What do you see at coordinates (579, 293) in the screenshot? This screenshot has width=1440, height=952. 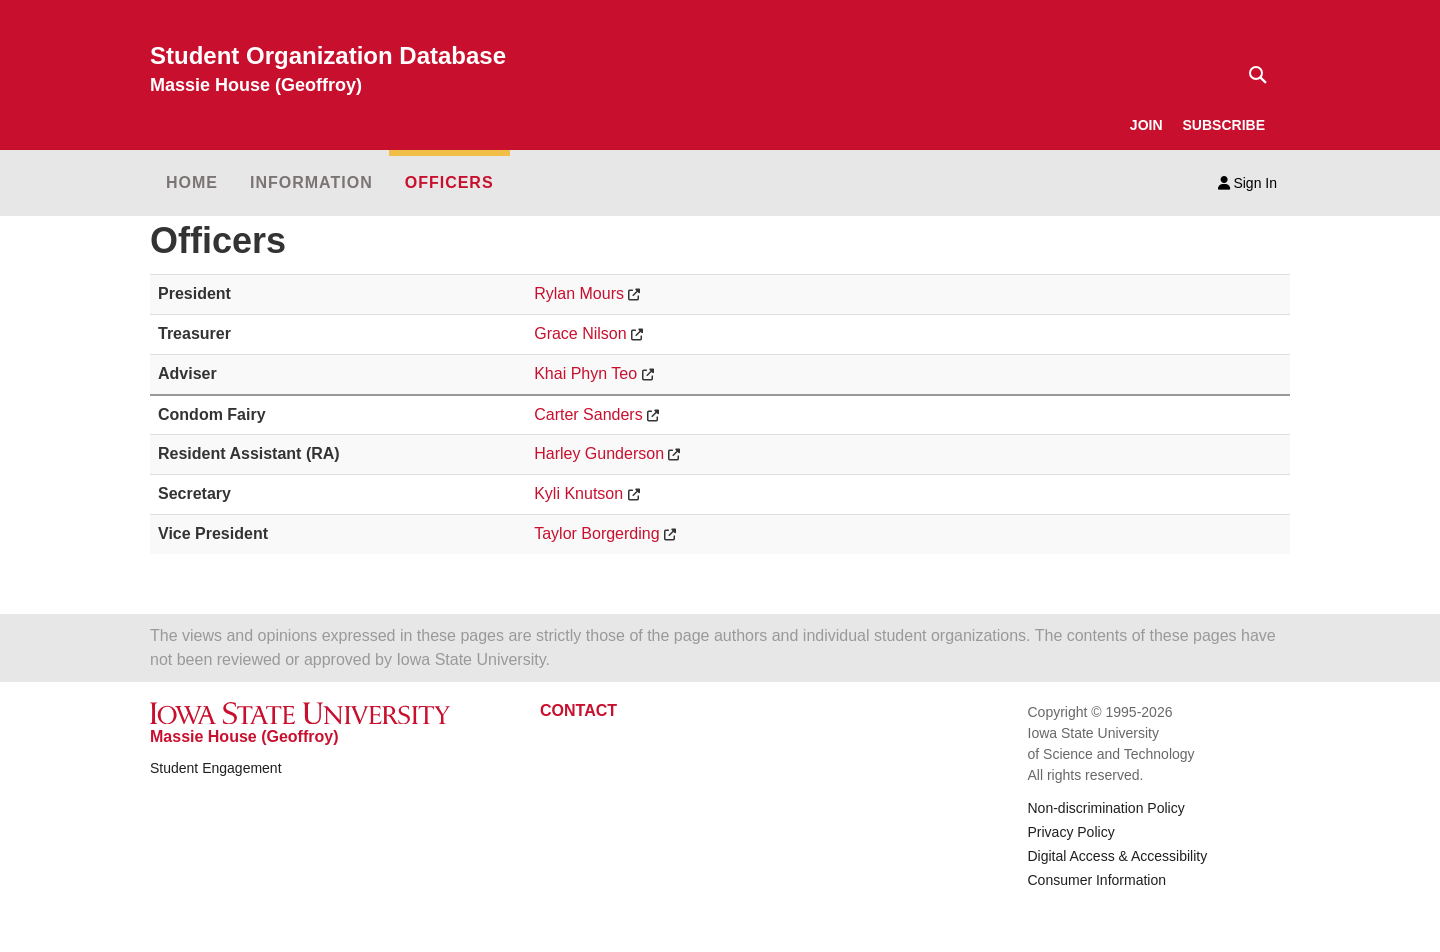 I see `Rylan Mours` at bounding box center [579, 293].